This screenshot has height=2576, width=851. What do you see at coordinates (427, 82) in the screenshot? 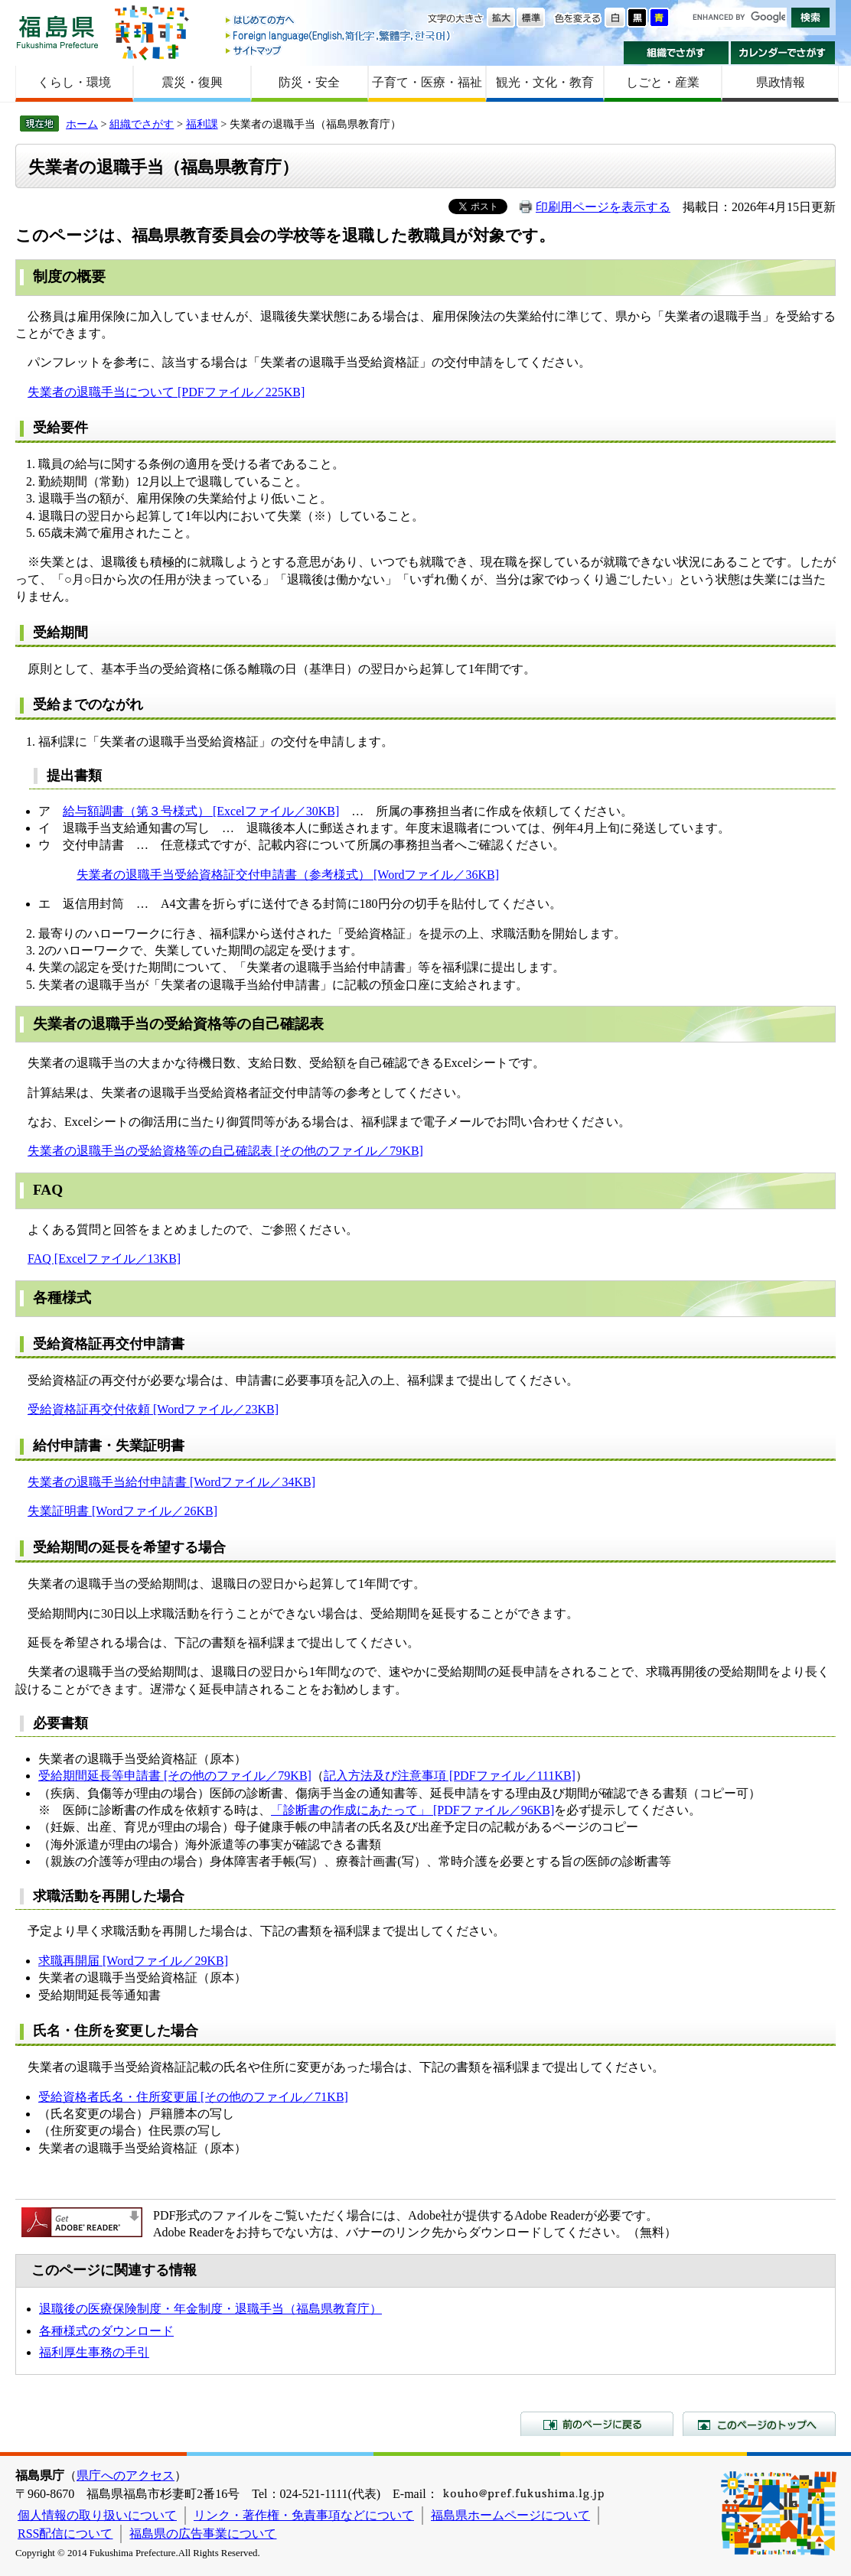
I see `子育て・医療・福祉` at bounding box center [427, 82].